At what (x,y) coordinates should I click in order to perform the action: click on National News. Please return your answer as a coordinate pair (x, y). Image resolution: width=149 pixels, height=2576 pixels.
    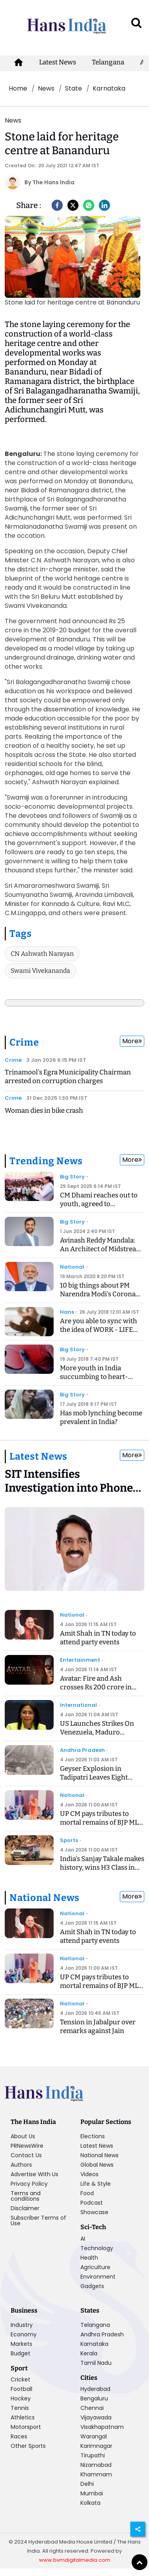
    Looking at the image, I should click on (44, 1897).